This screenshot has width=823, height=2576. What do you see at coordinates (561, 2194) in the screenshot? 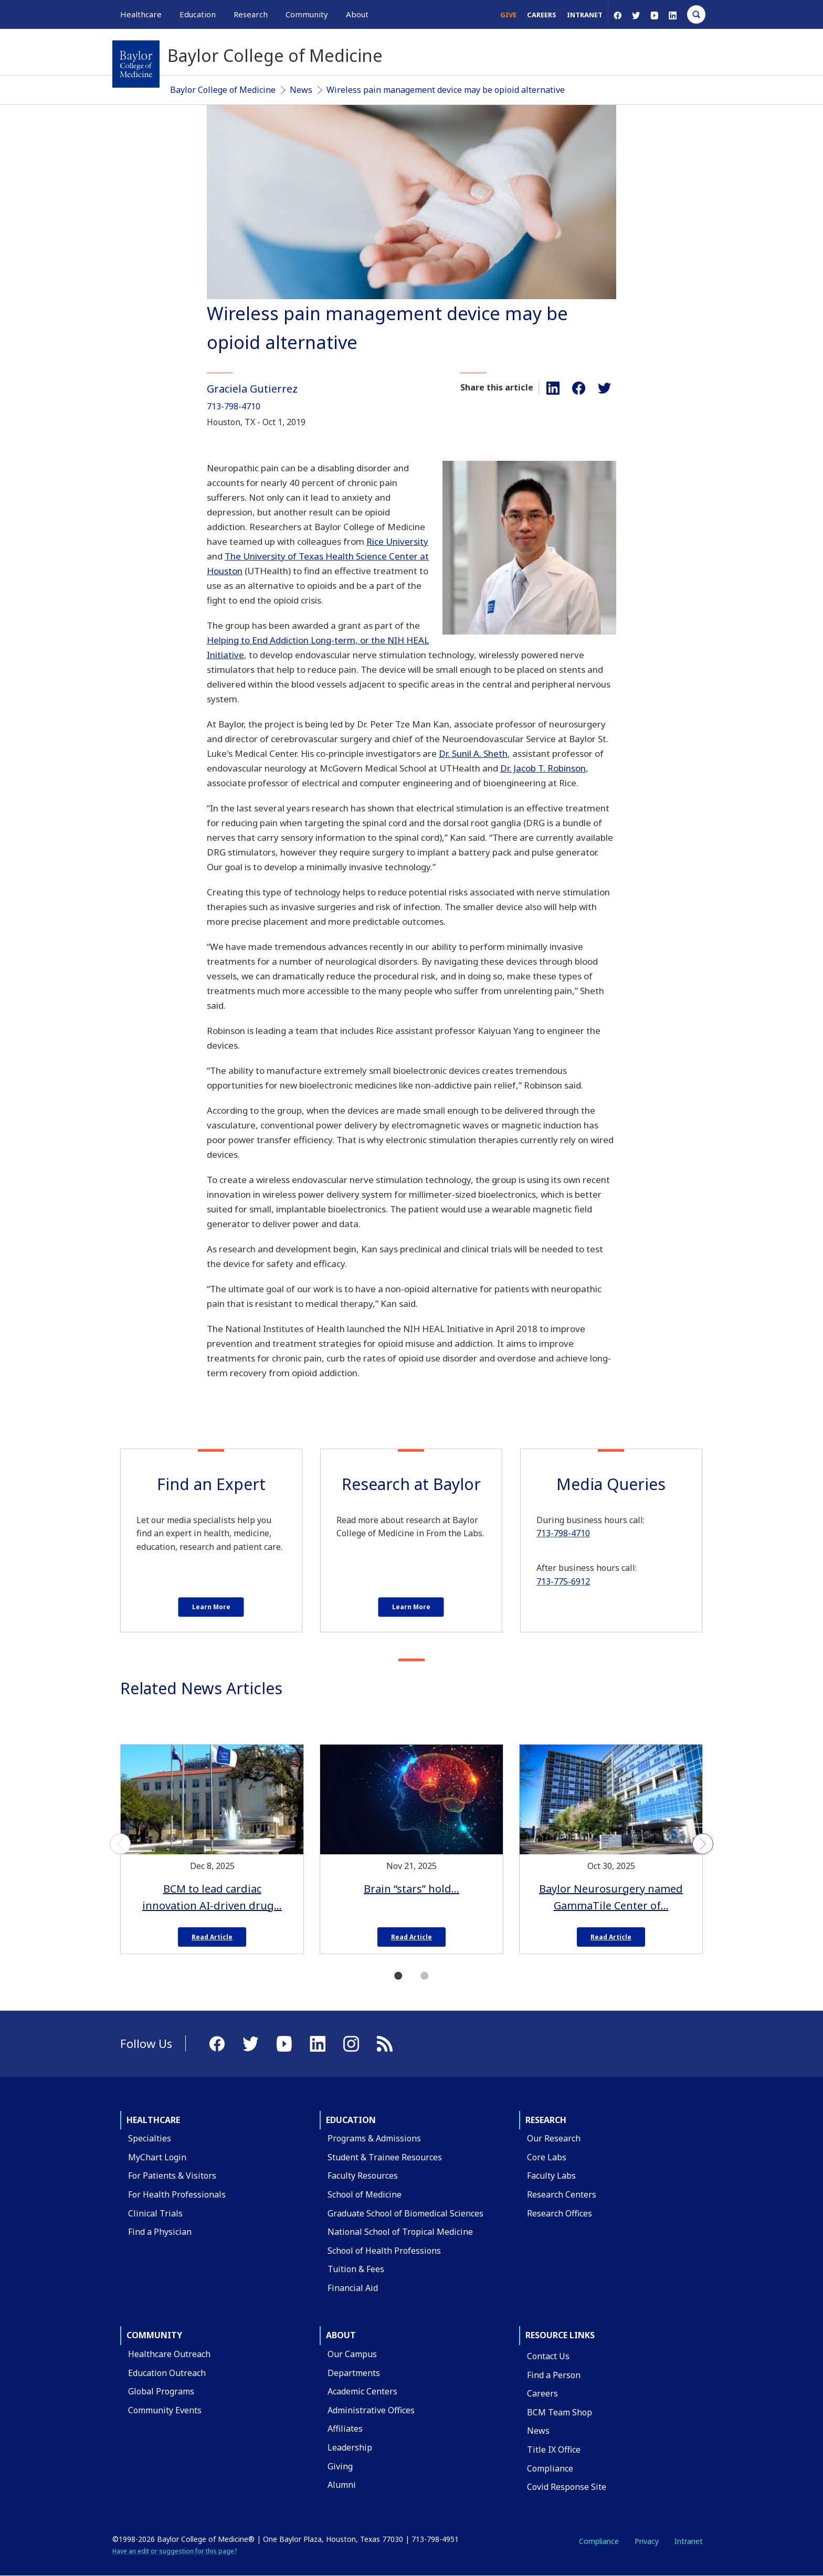
I see `Research Centers` at bounding box center [561, 2194].